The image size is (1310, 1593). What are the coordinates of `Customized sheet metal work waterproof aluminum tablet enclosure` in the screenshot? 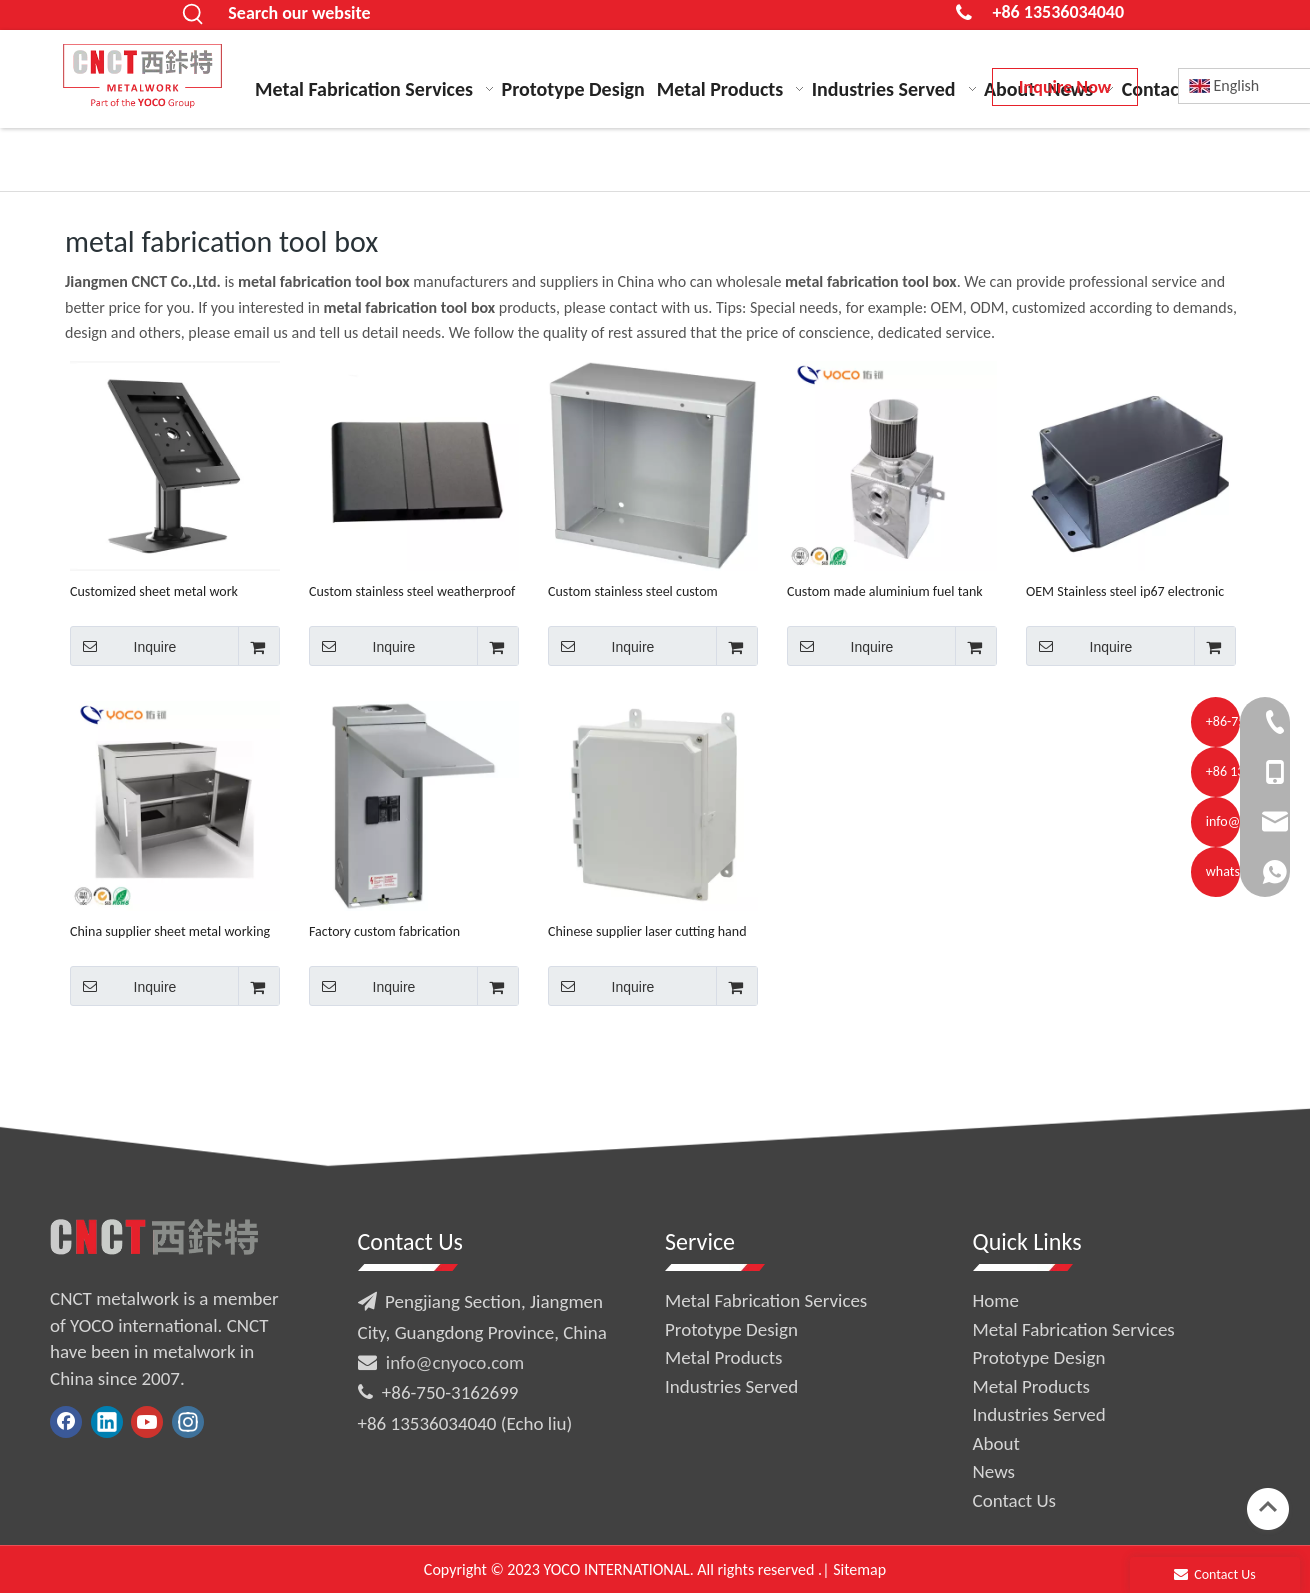 It's located at (154, 591).